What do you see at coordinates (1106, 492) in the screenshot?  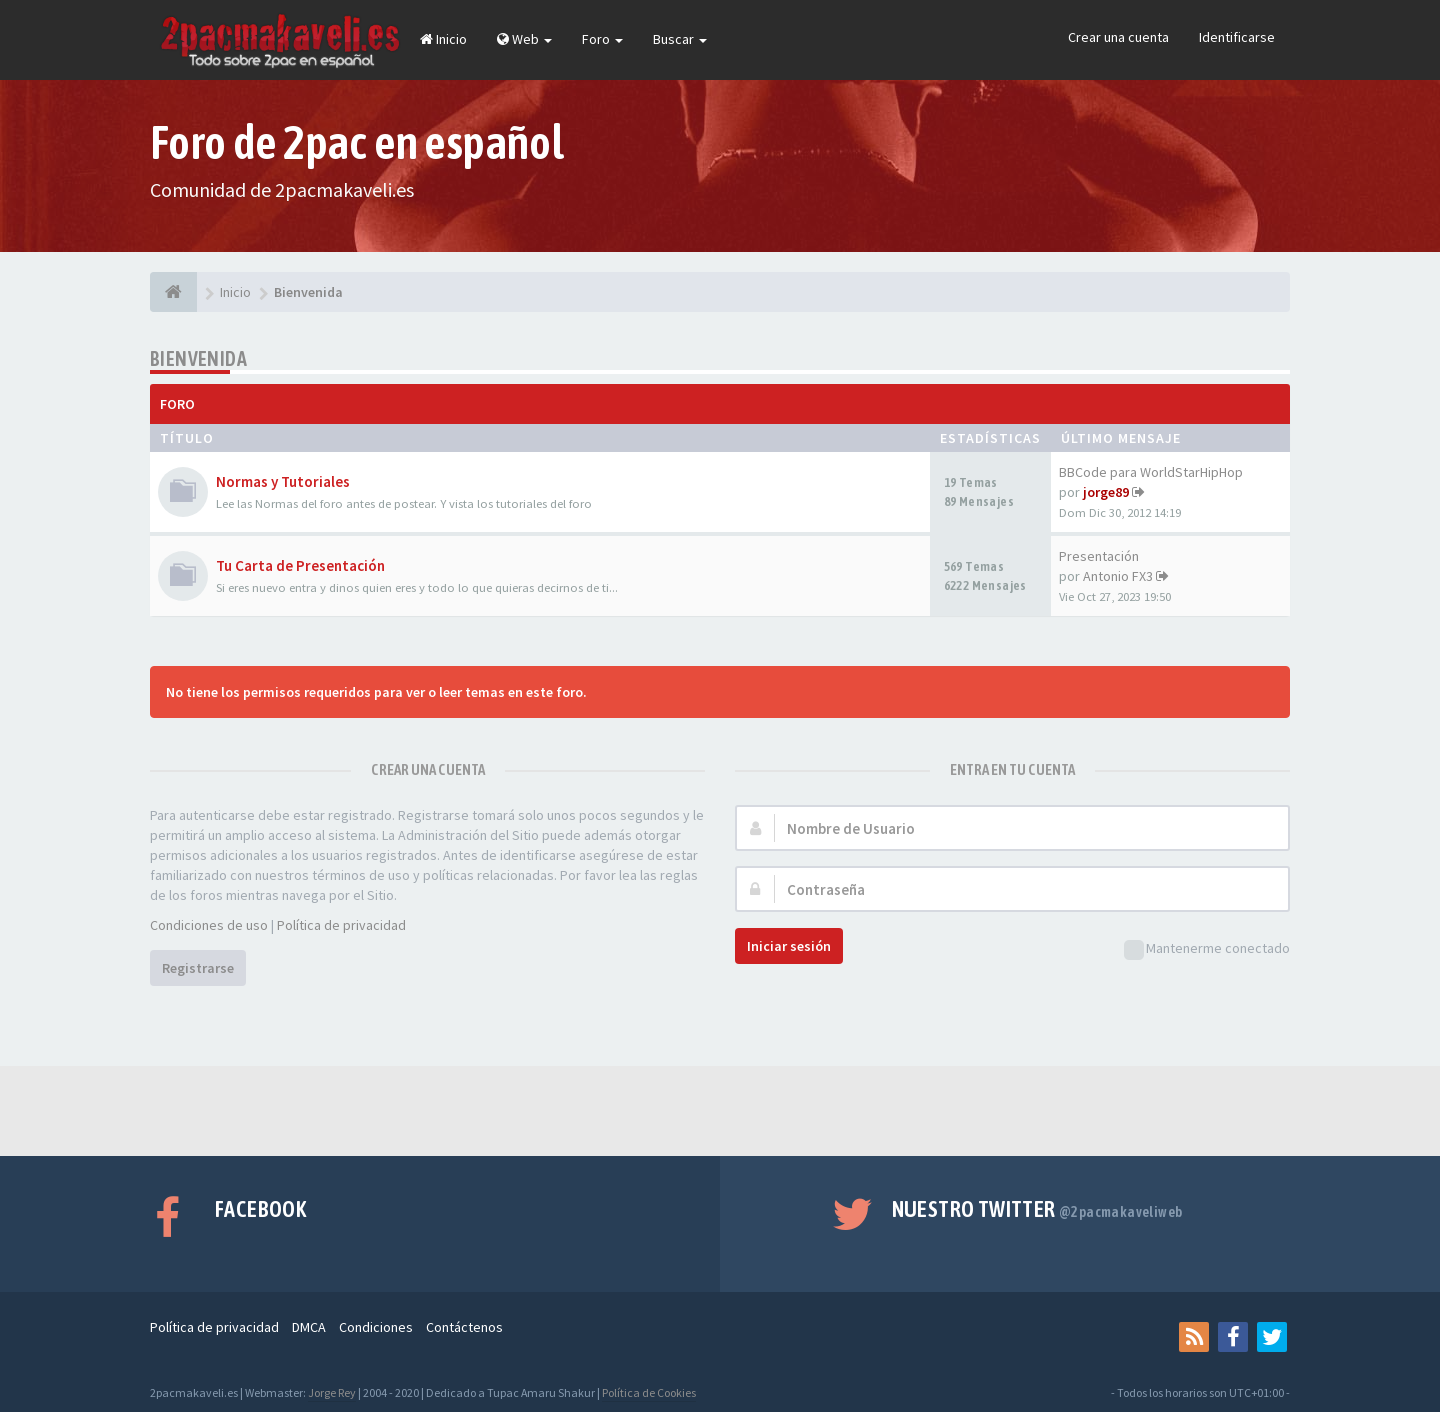 I see `jorge89` at bounding box center [1106, 492].